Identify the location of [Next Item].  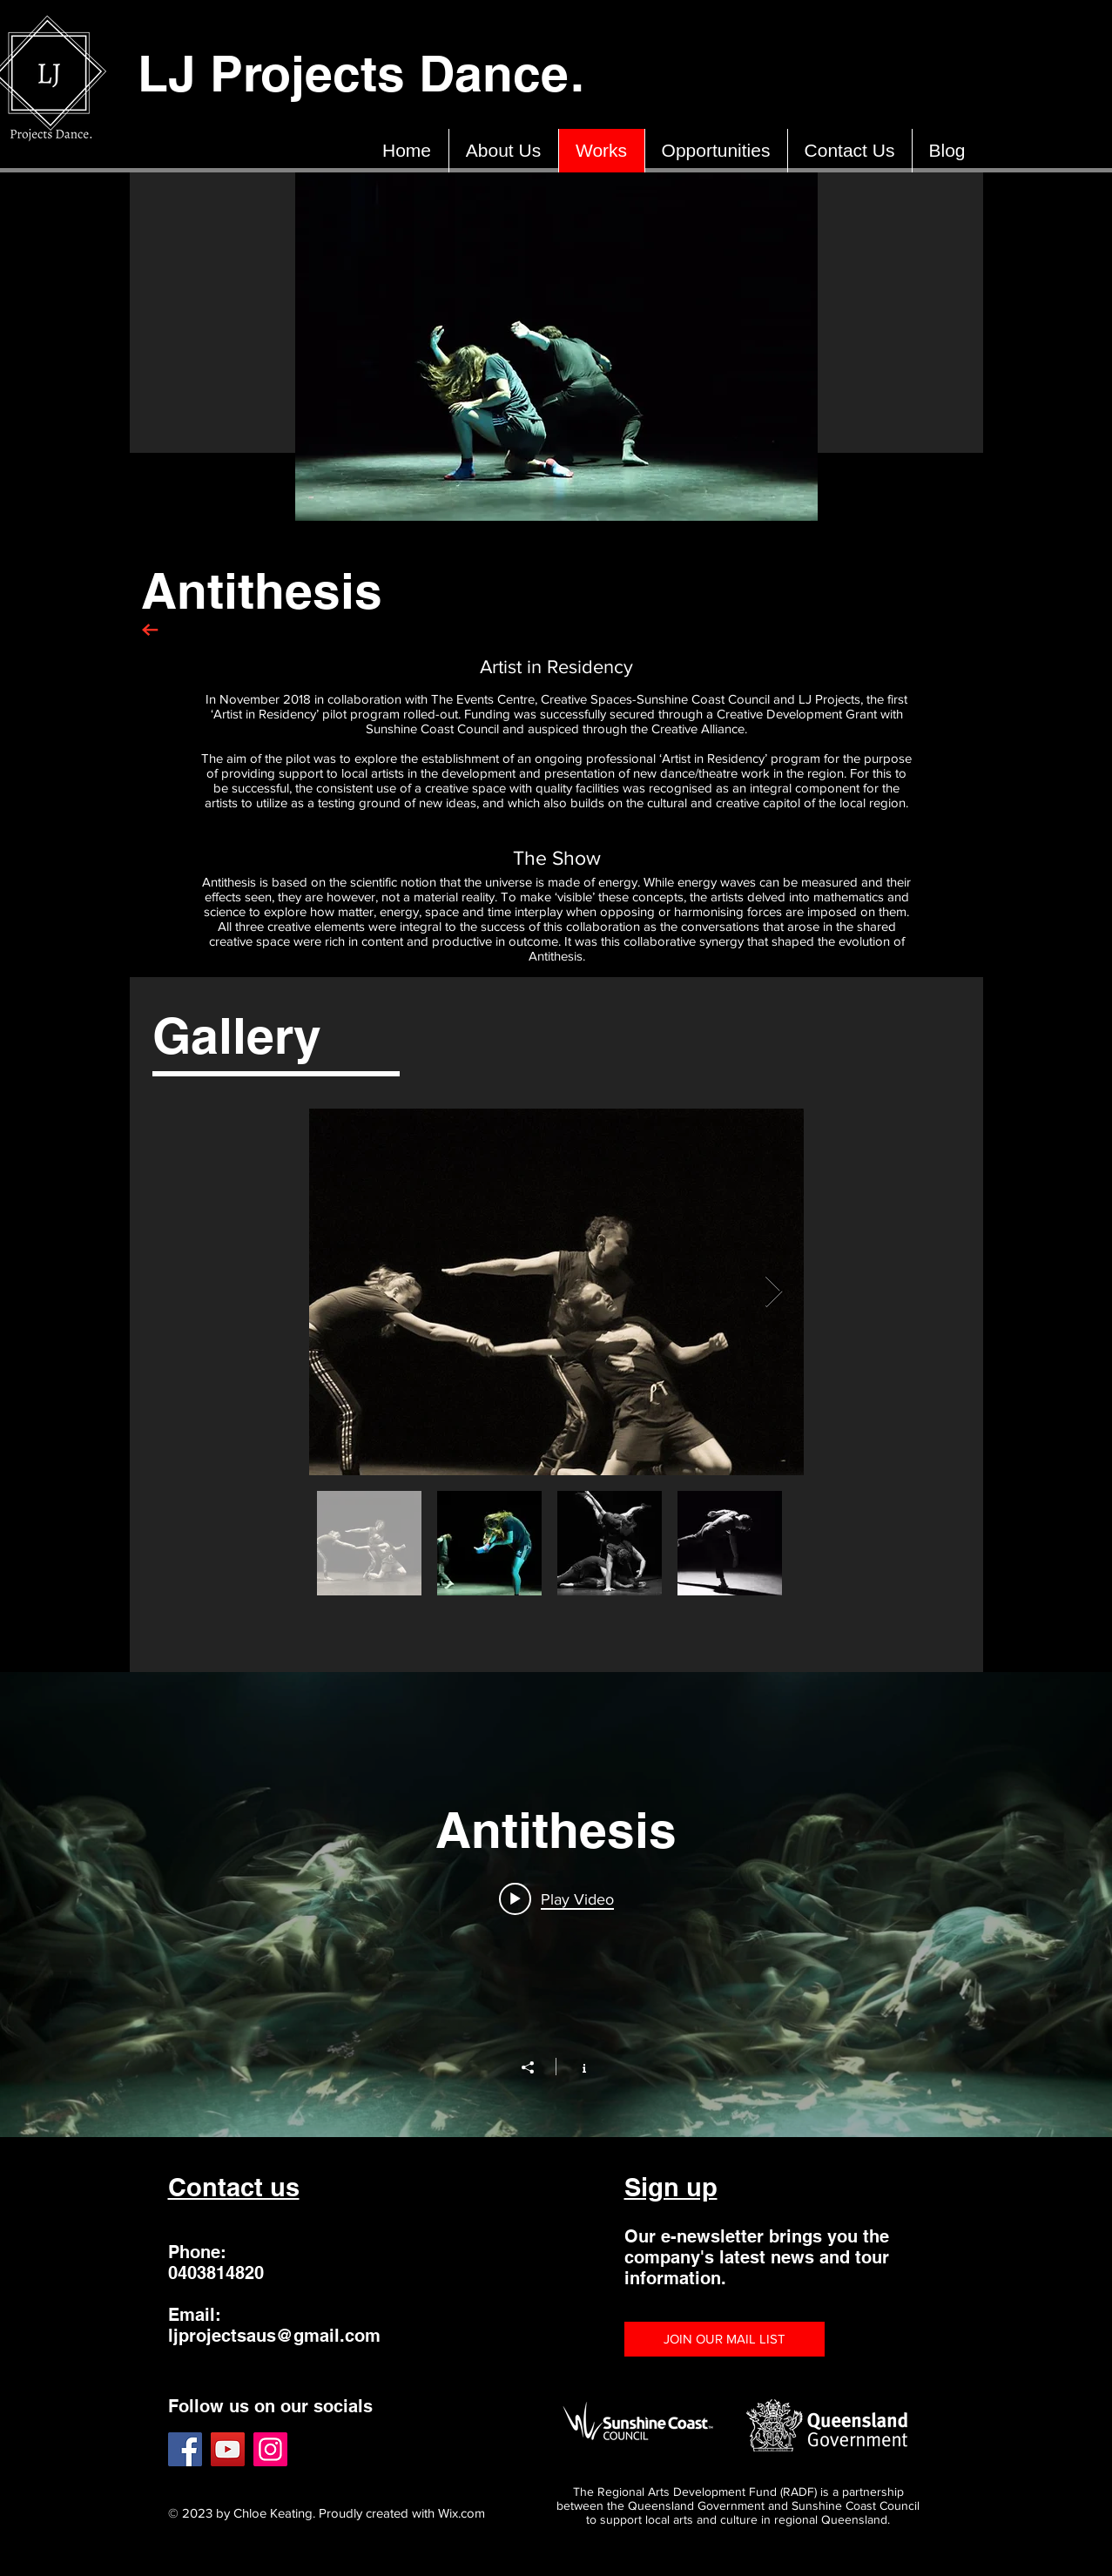
(774, 1292).